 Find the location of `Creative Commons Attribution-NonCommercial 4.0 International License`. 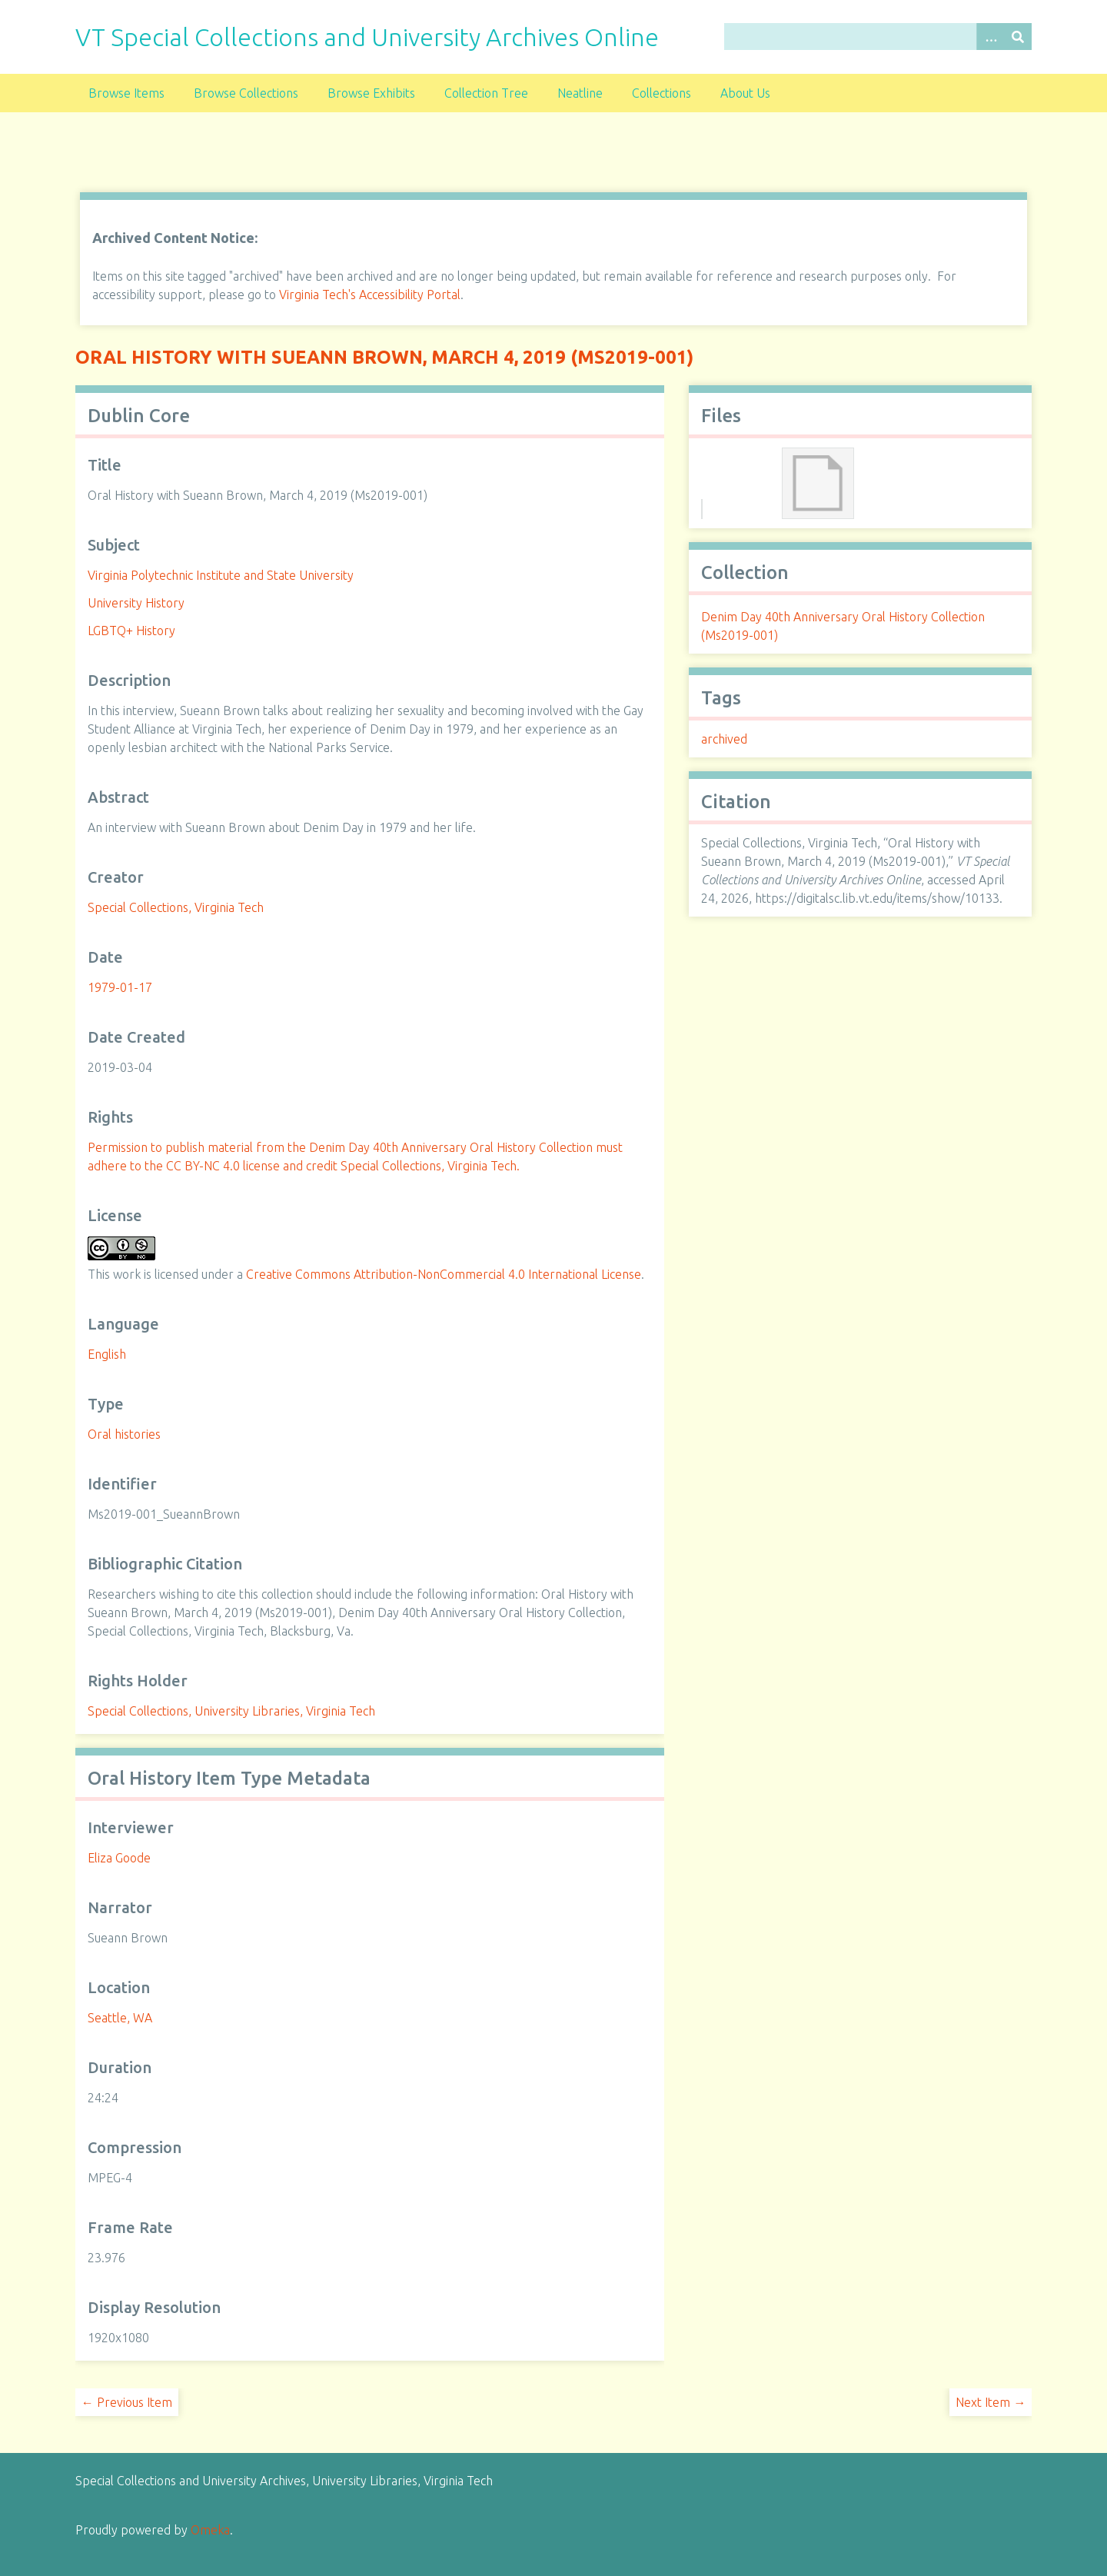

Creative Commons Attribution-NonCommercial 4.0 International License is located at coordinates (443, 1274).